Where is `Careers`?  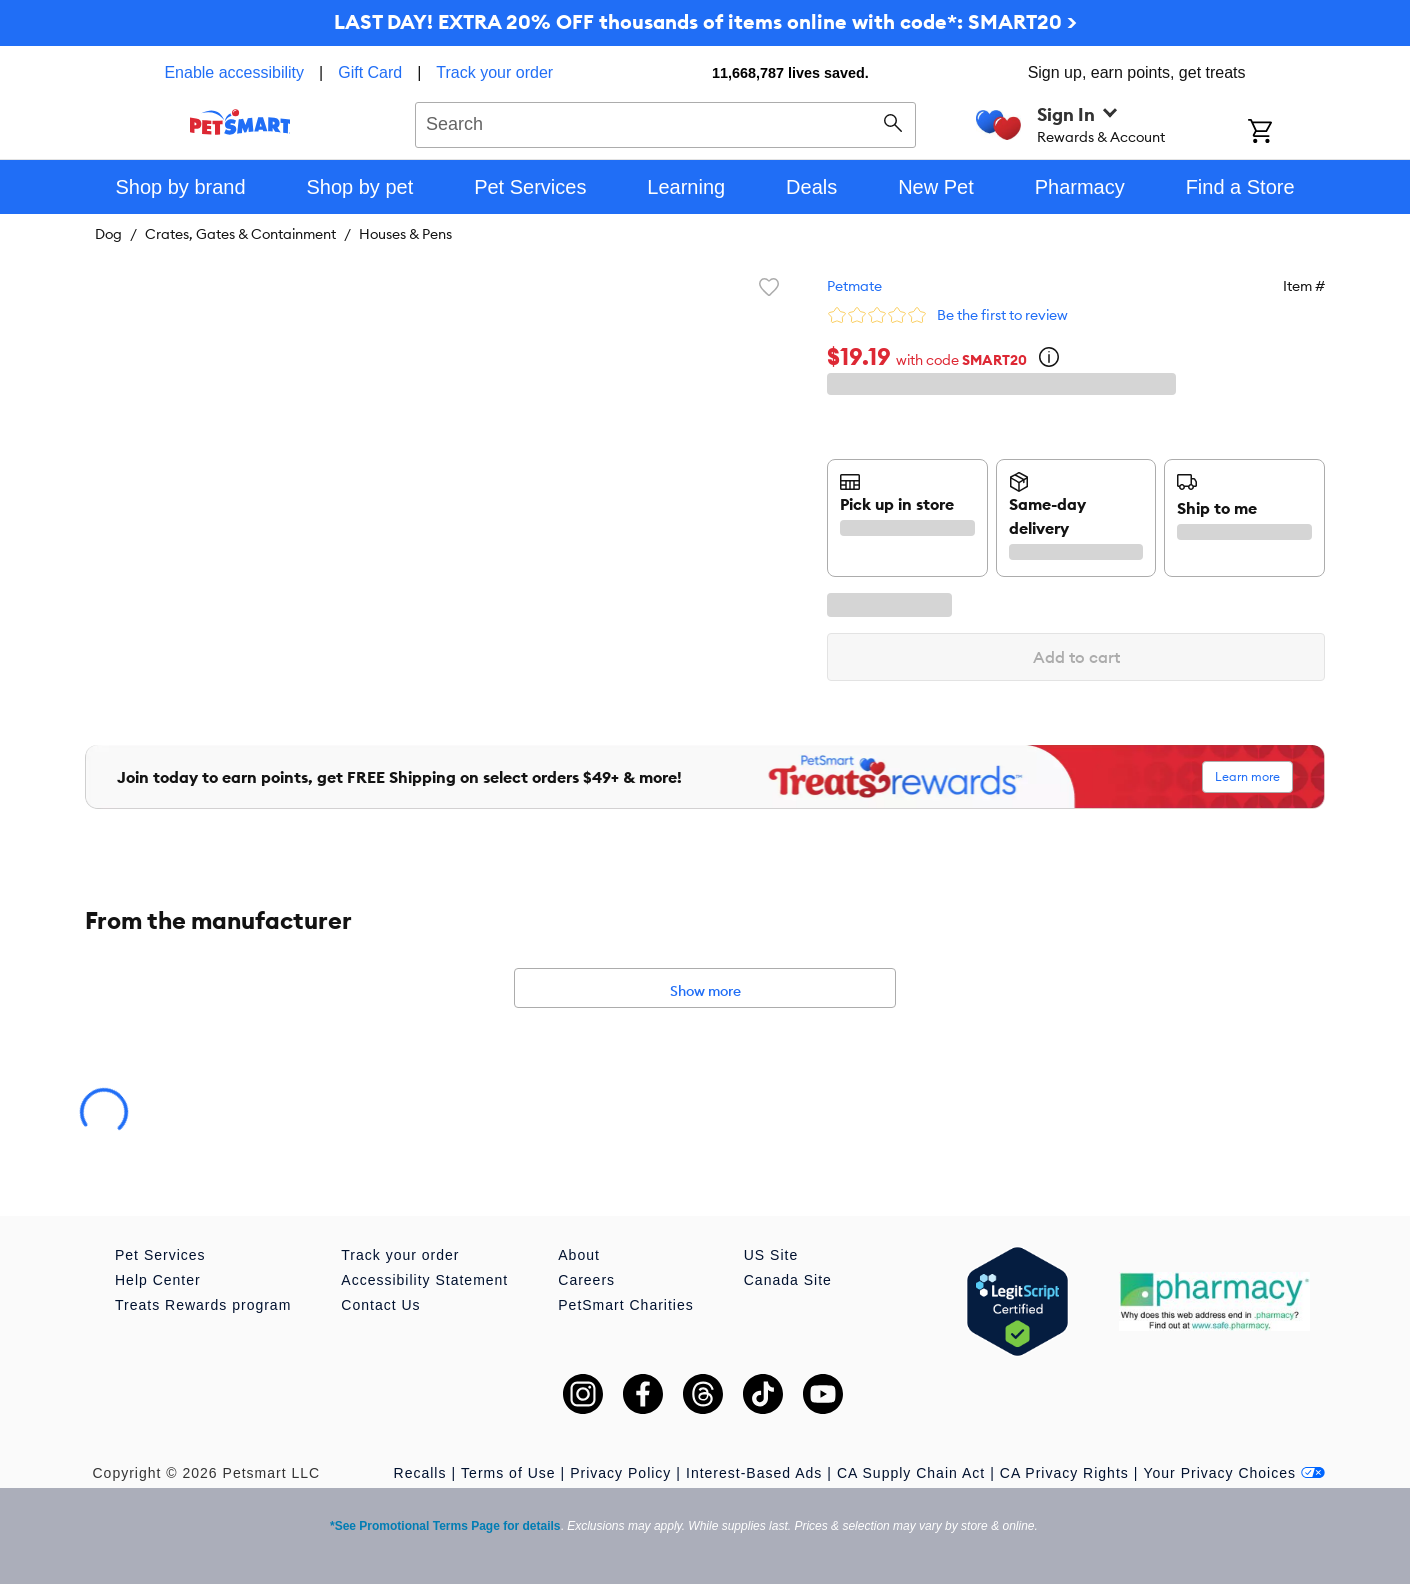 Careers is located at coordinates (586, 1280).